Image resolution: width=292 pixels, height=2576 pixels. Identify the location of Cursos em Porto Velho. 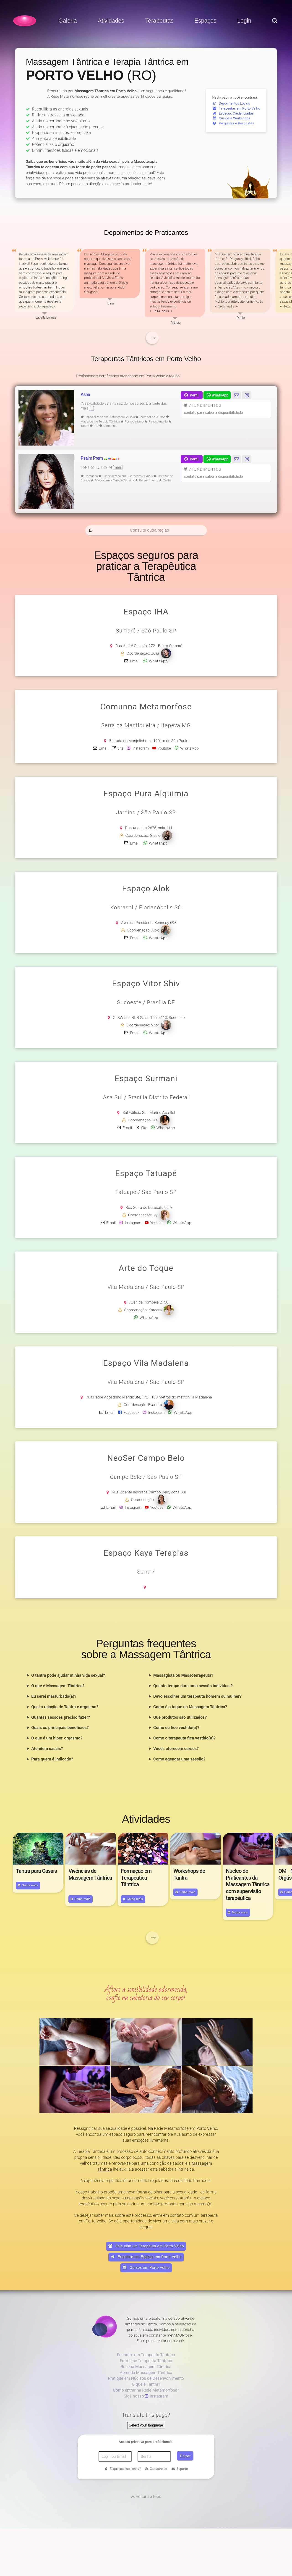
(145, 2267).